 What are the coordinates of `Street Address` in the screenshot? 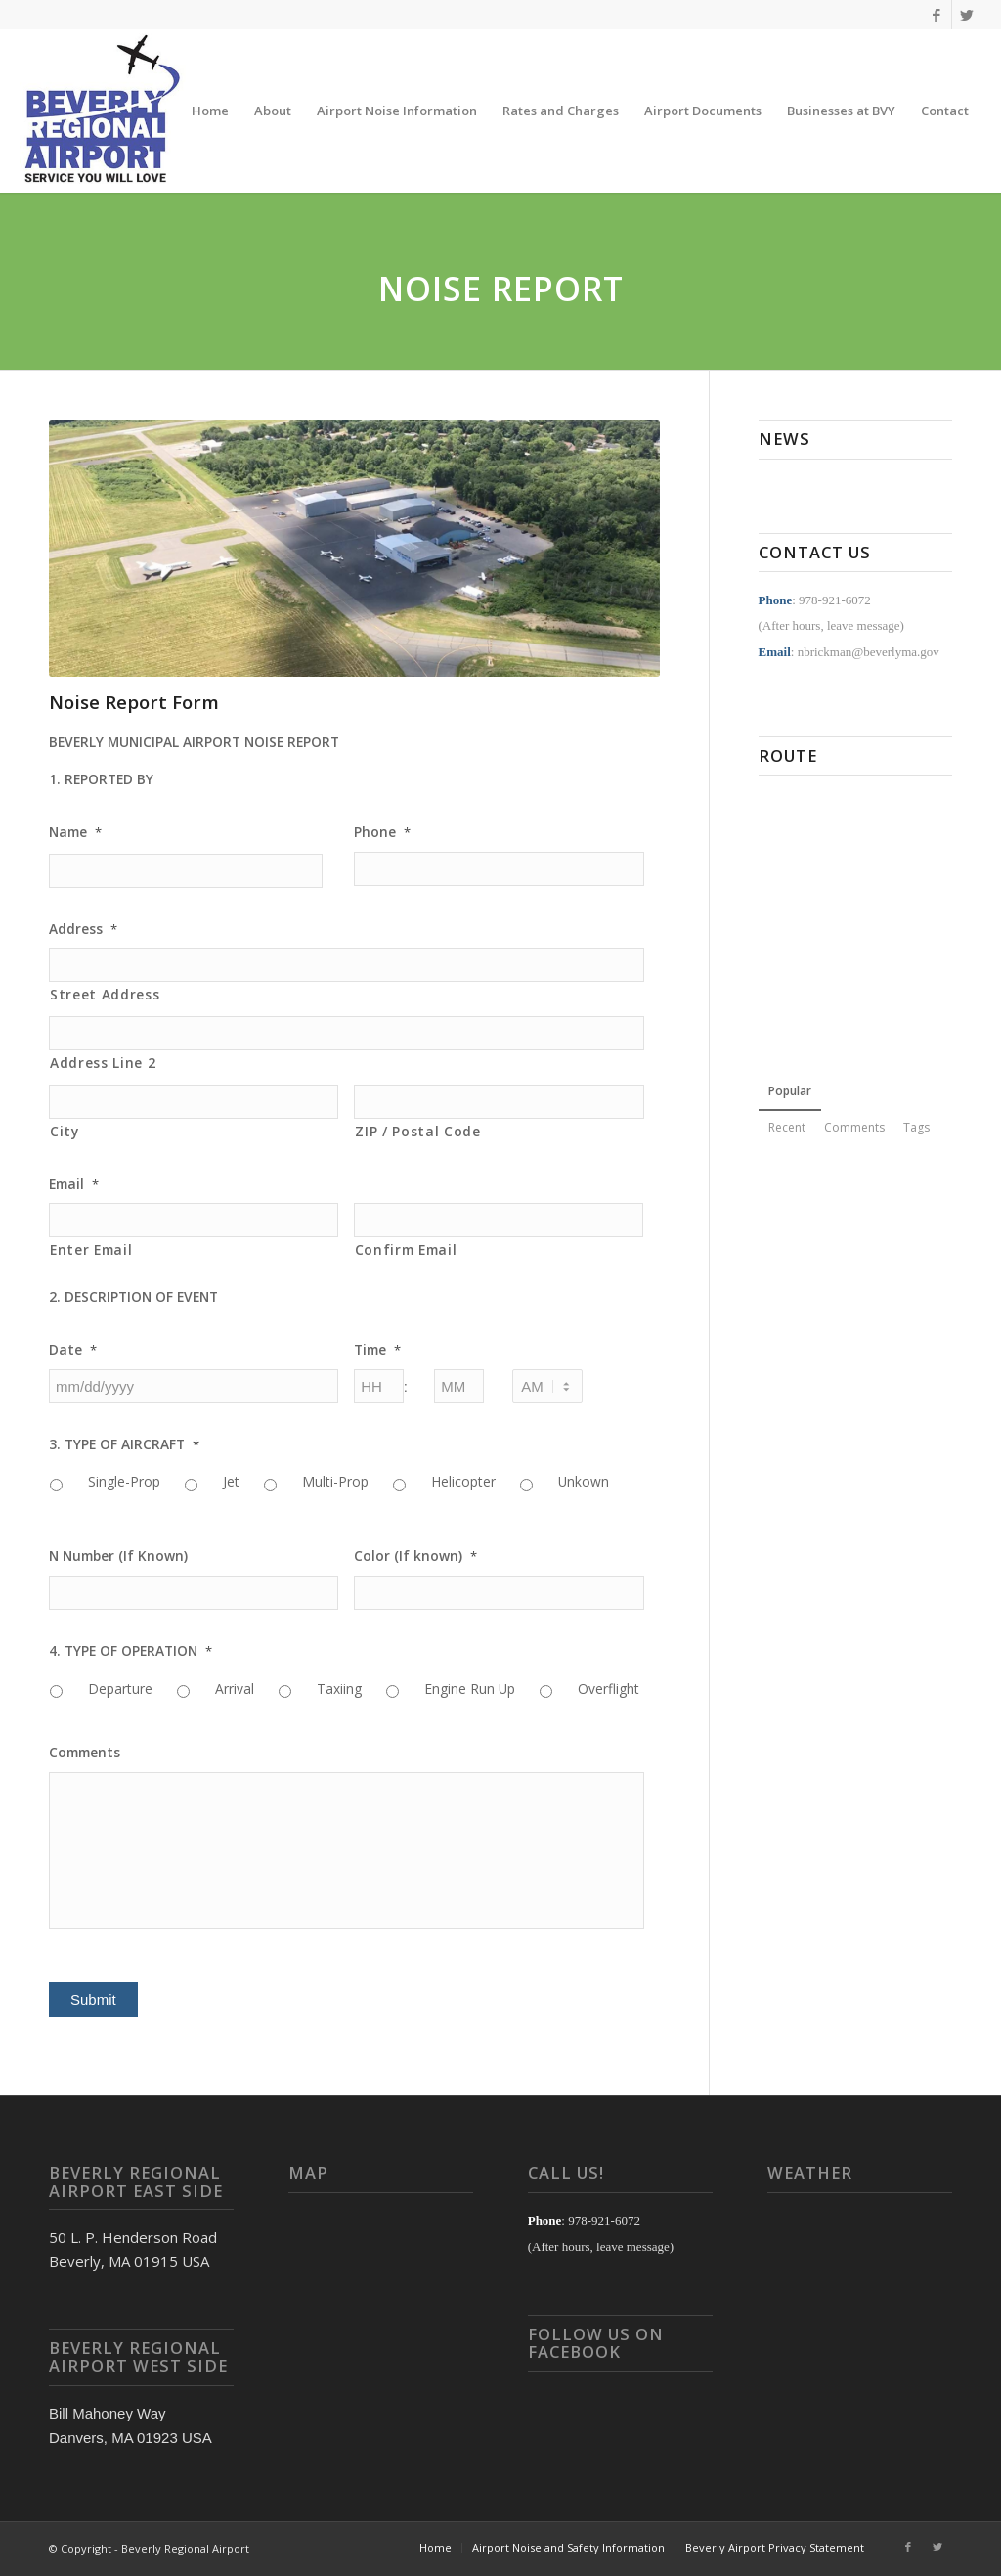 It's located at (104, 994).